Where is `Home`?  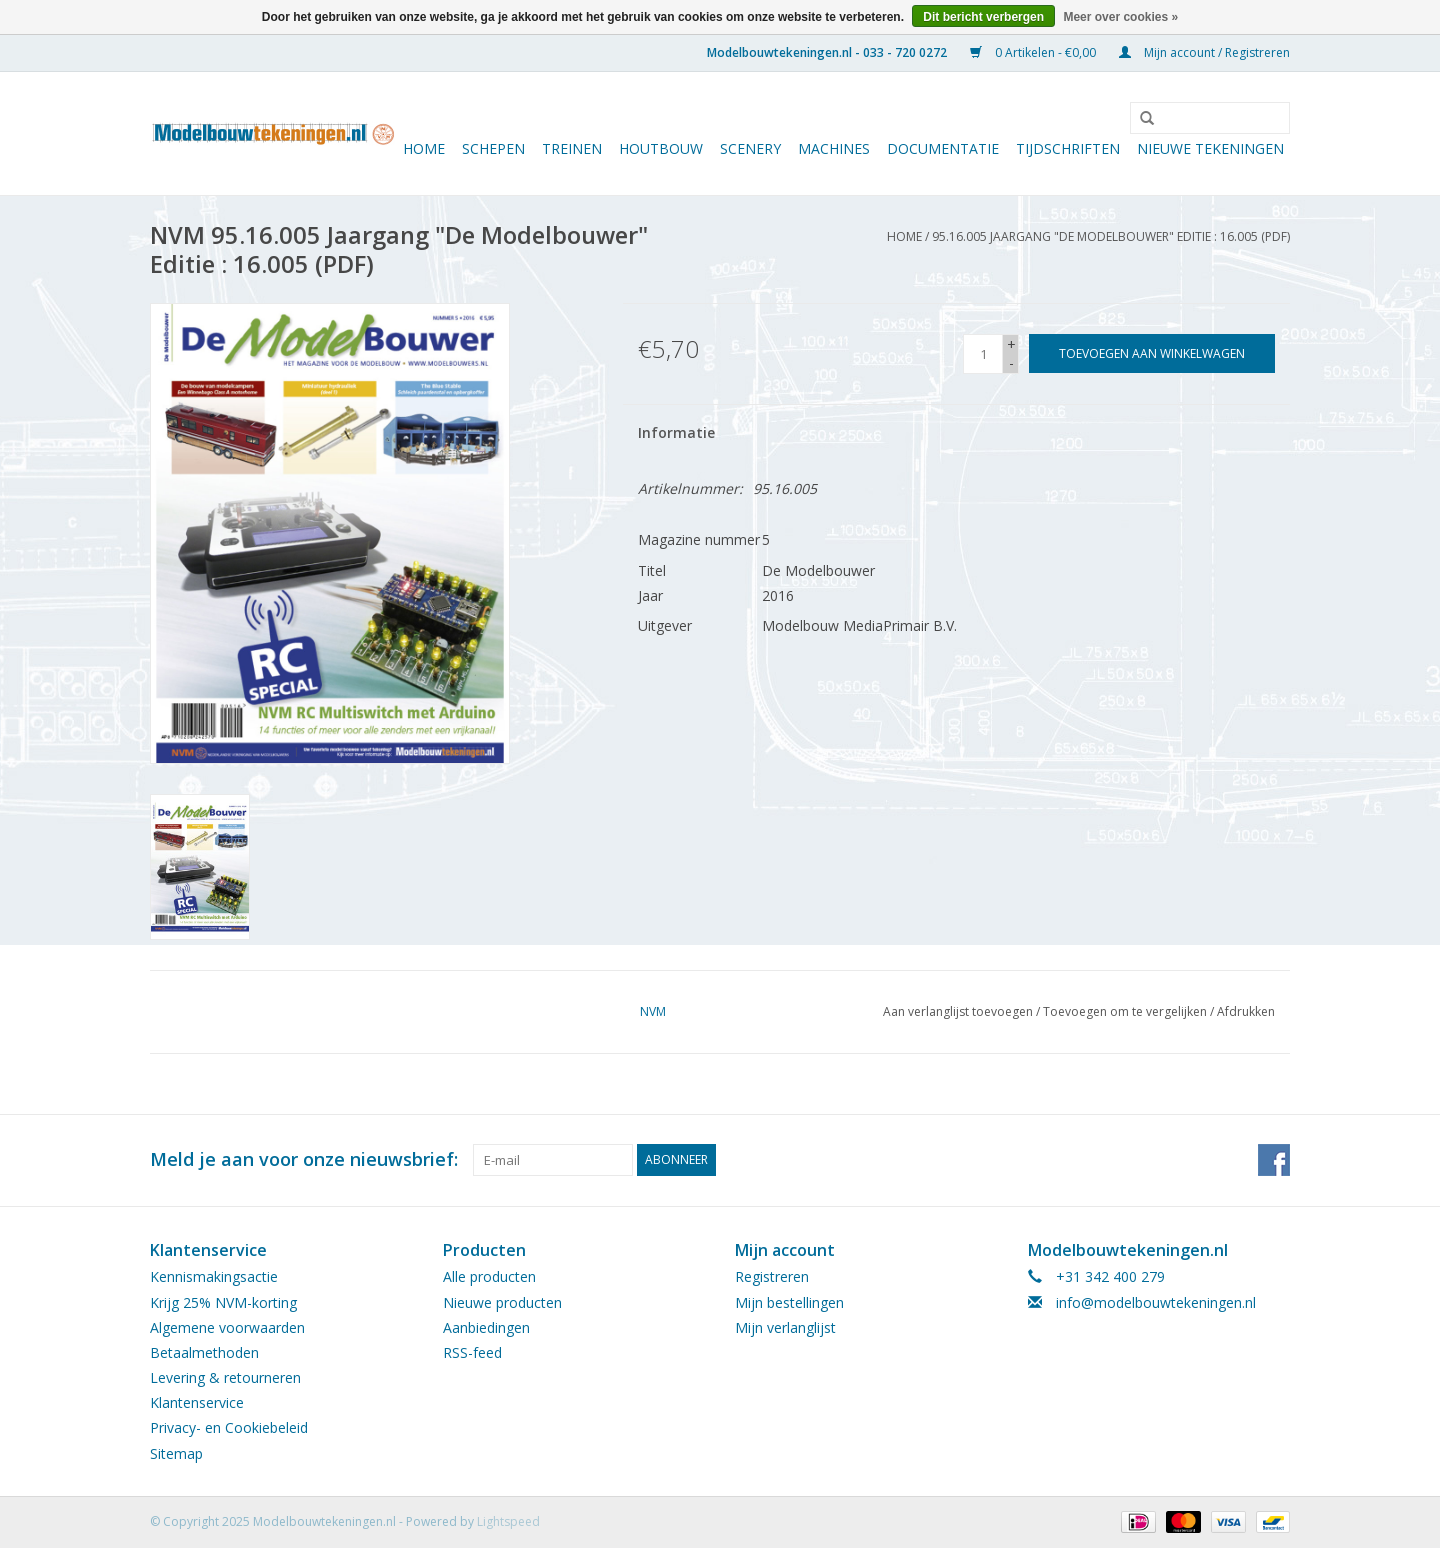 Home is located at coordinates (424, 148).